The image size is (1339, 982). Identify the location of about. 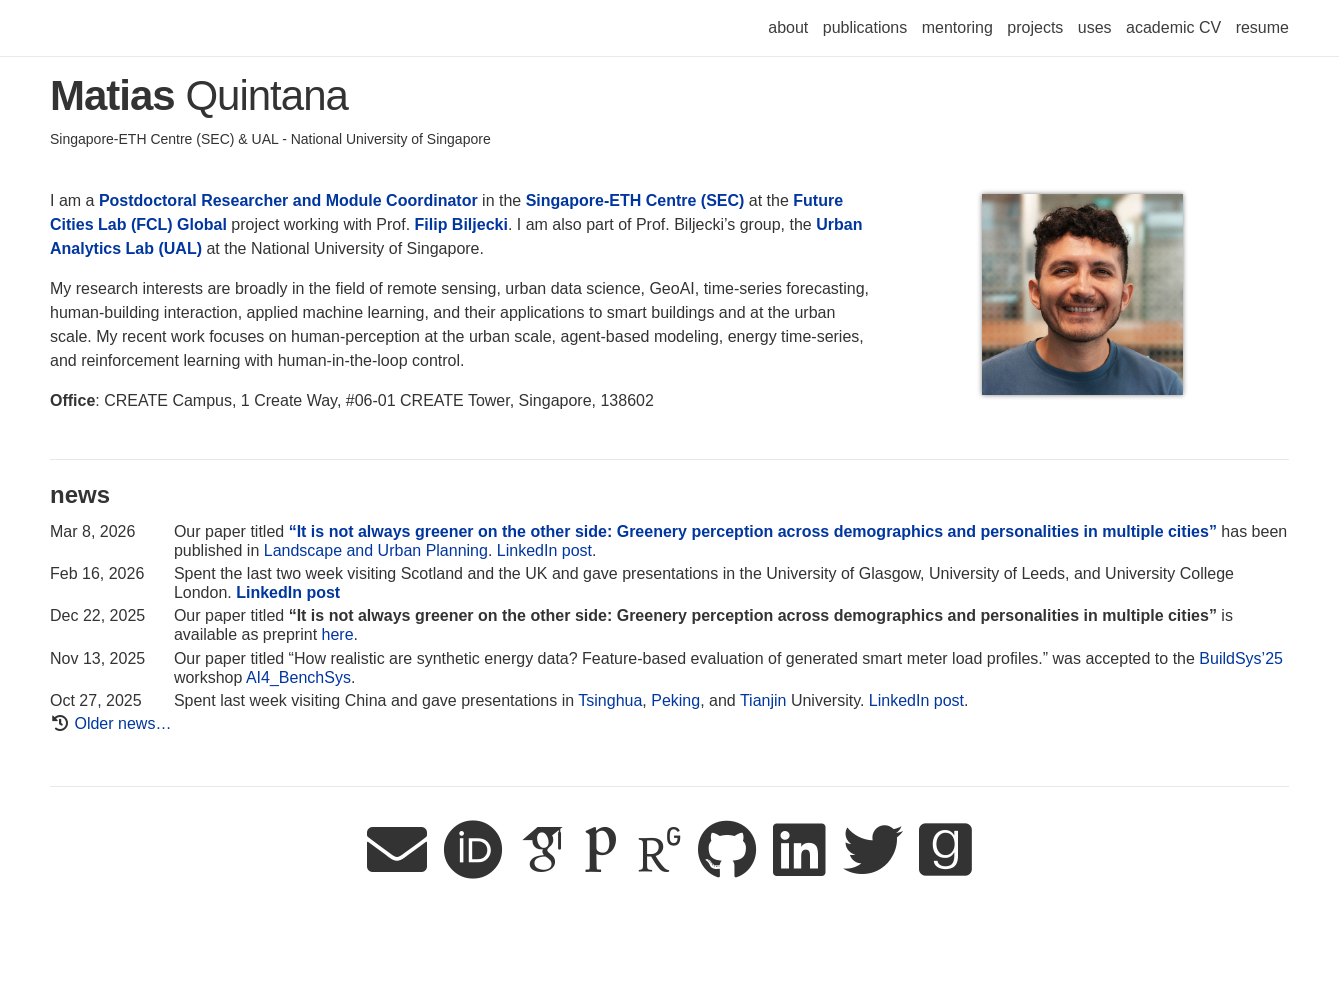
(788, 27).